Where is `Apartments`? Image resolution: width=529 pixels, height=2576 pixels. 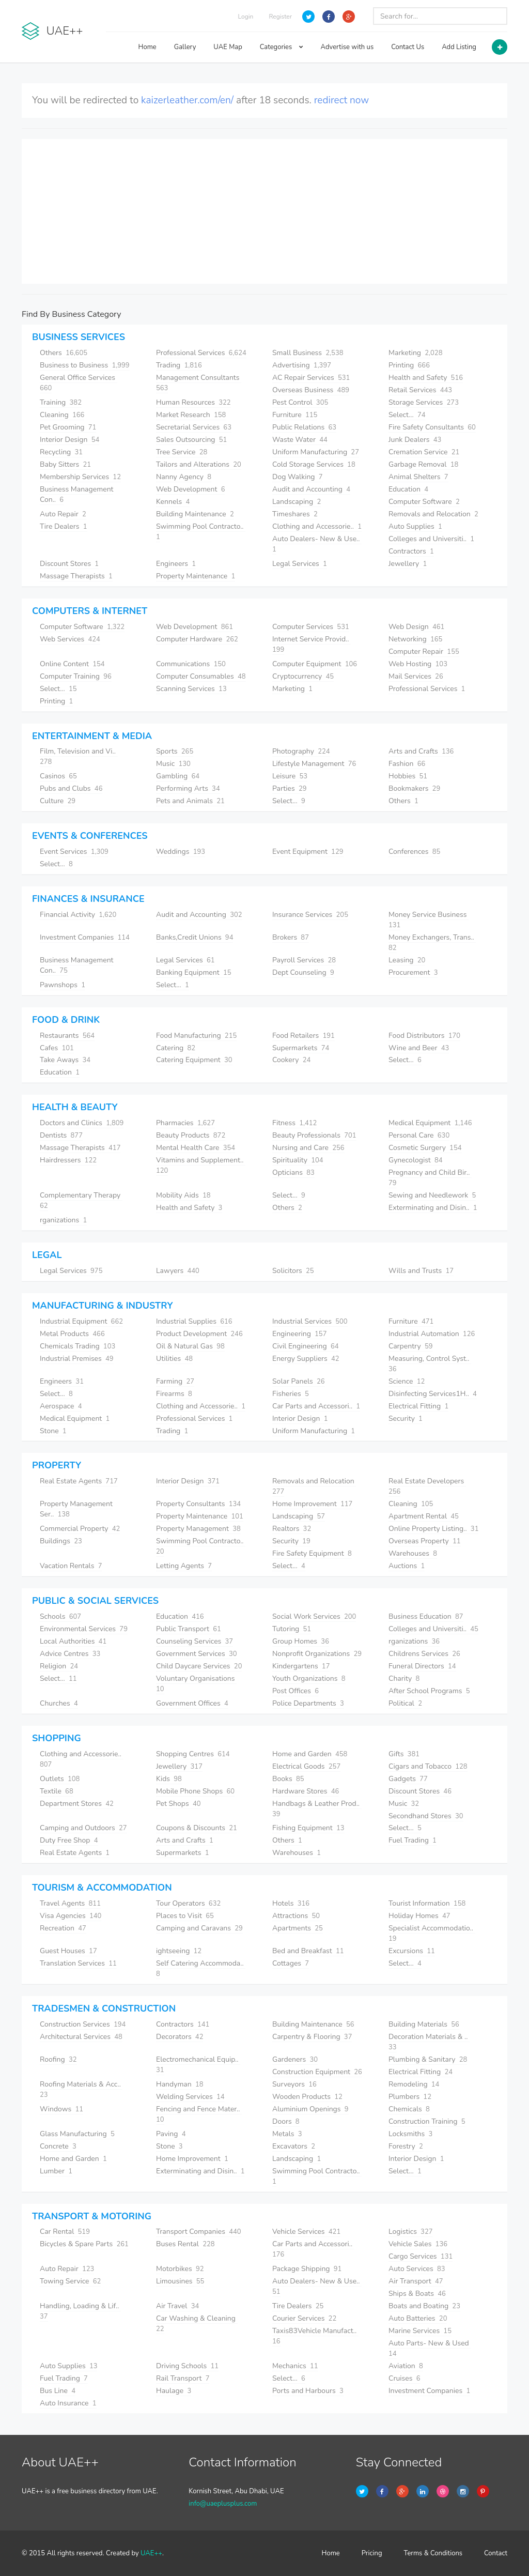
Apartments is located at coordinates (297, 1928).